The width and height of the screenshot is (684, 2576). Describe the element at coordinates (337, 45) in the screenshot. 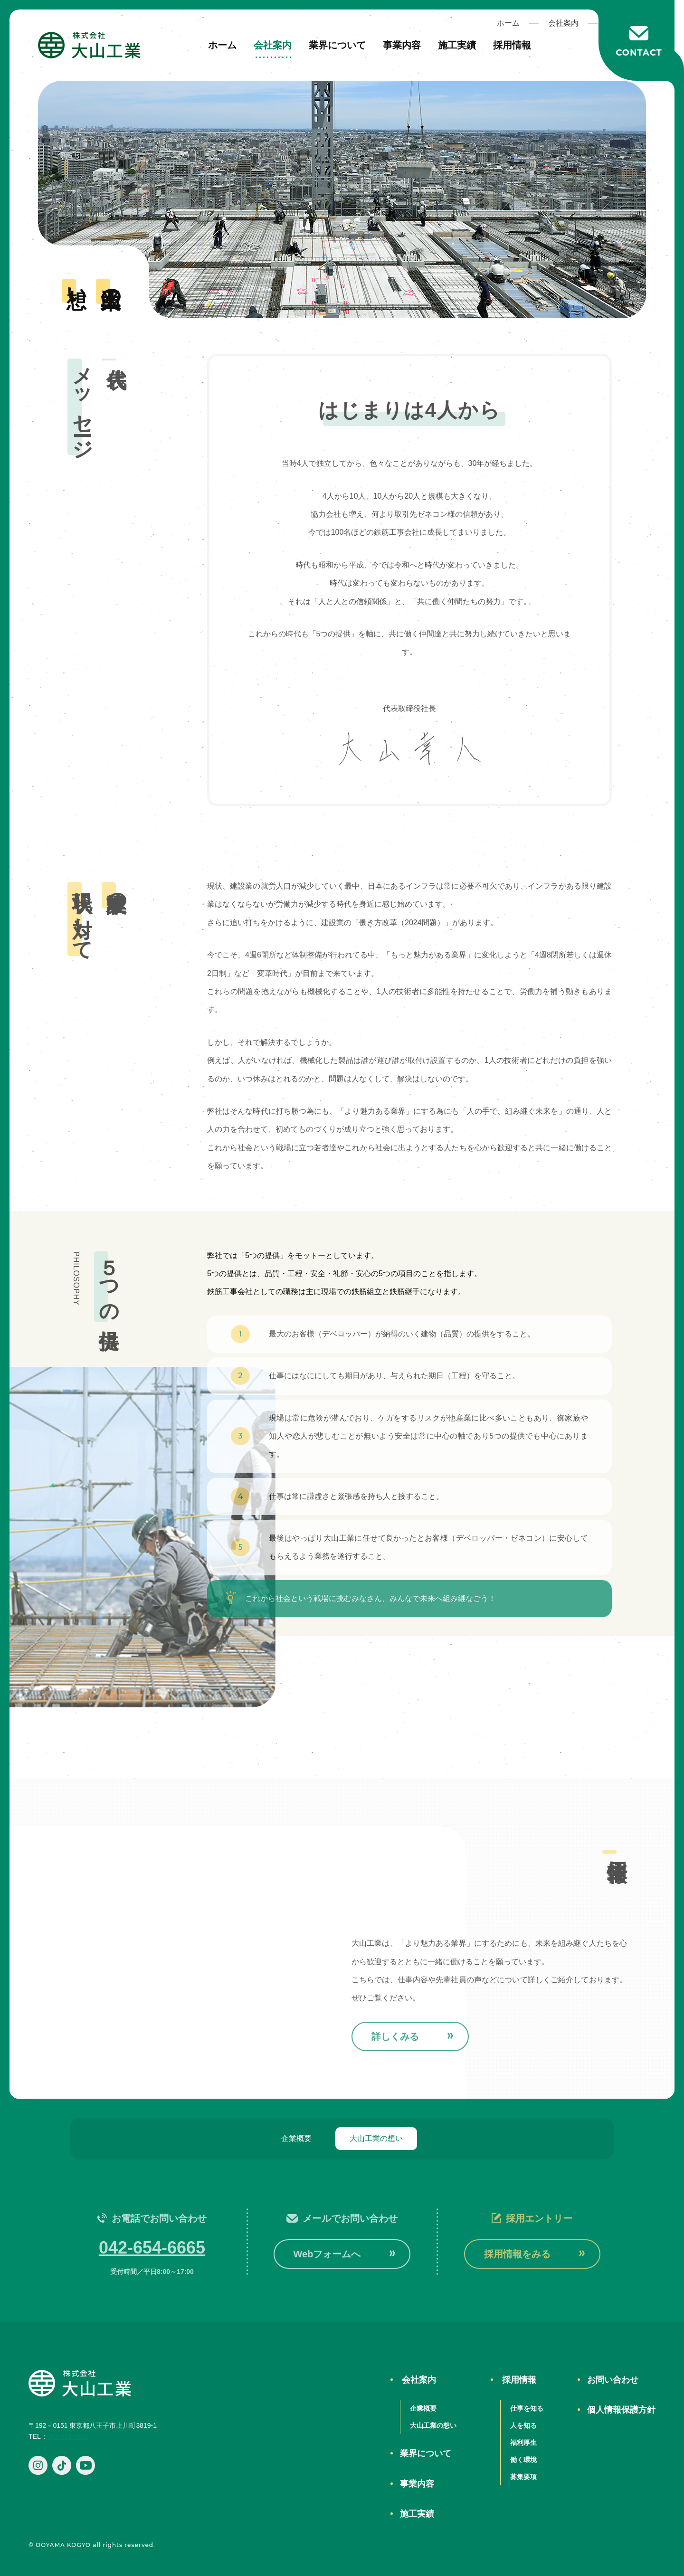

I see `業界について` at that location.